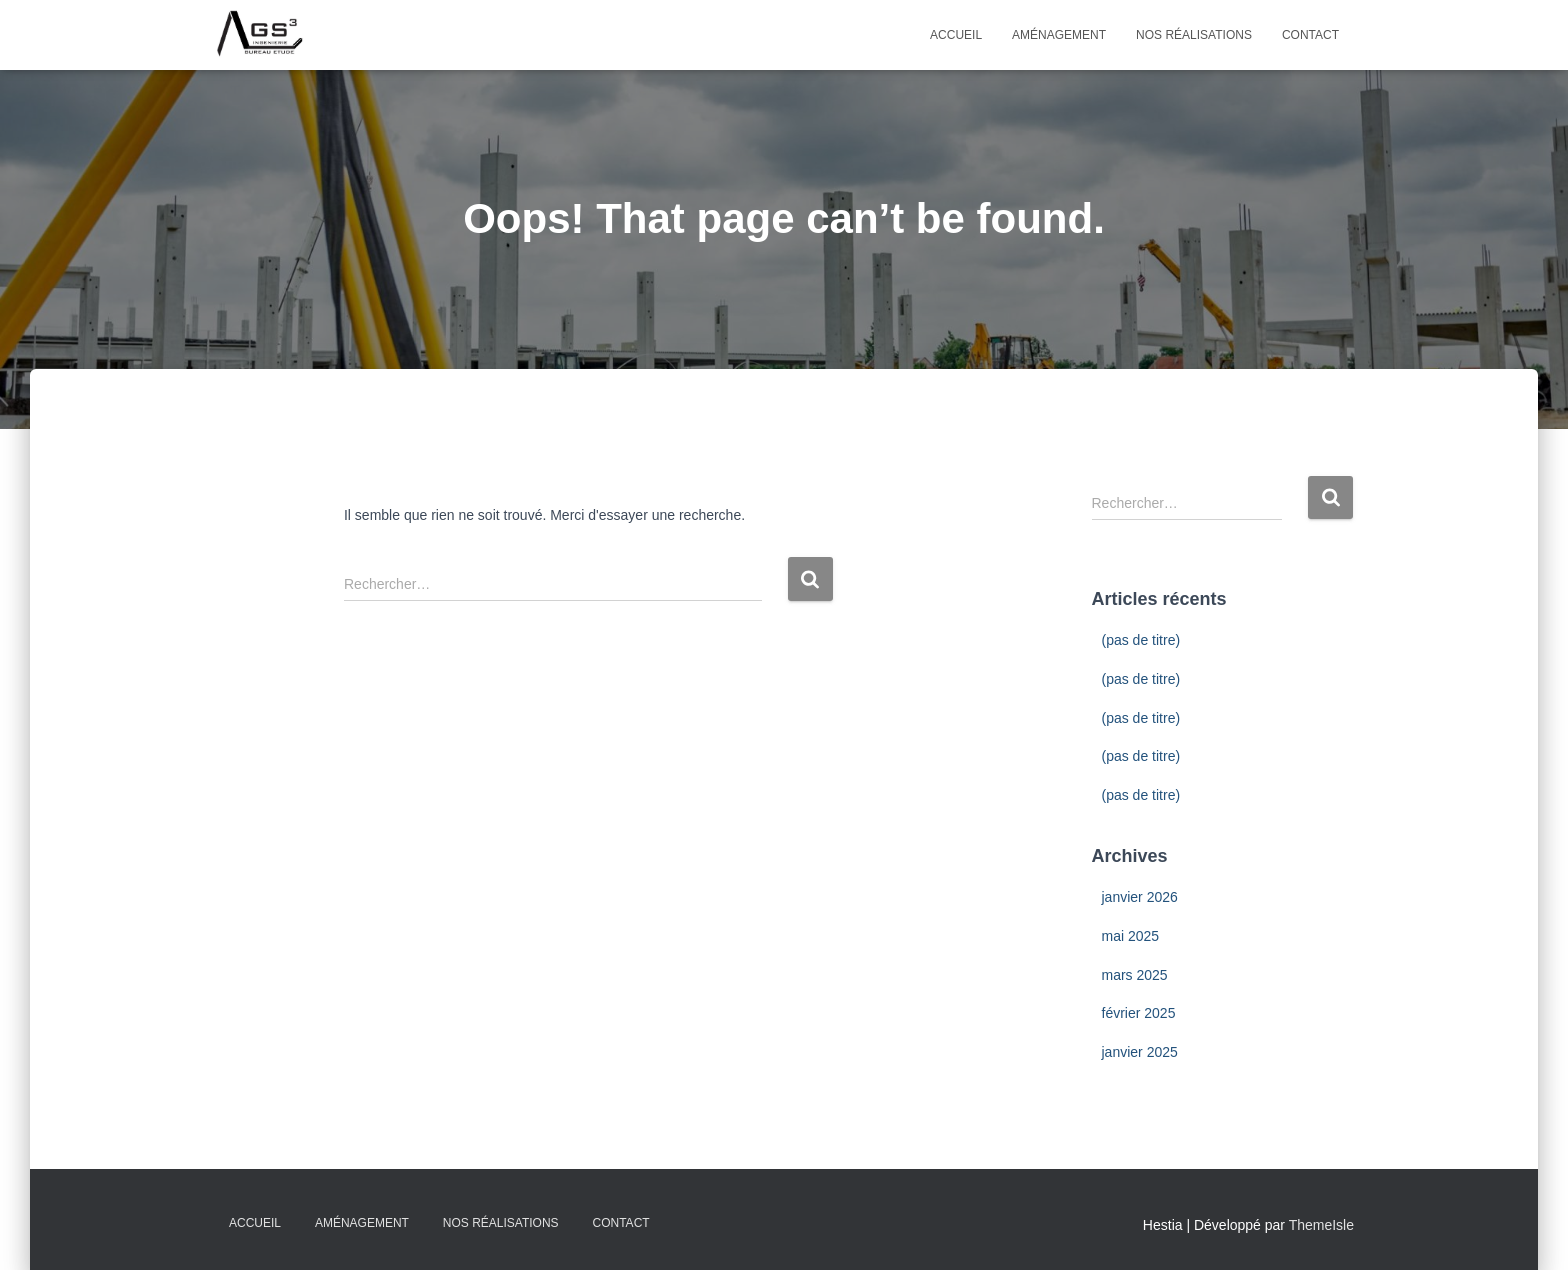  Describe the element at coordinates (1139, 1013) in the screenshot. I see `février 2025` at that location.